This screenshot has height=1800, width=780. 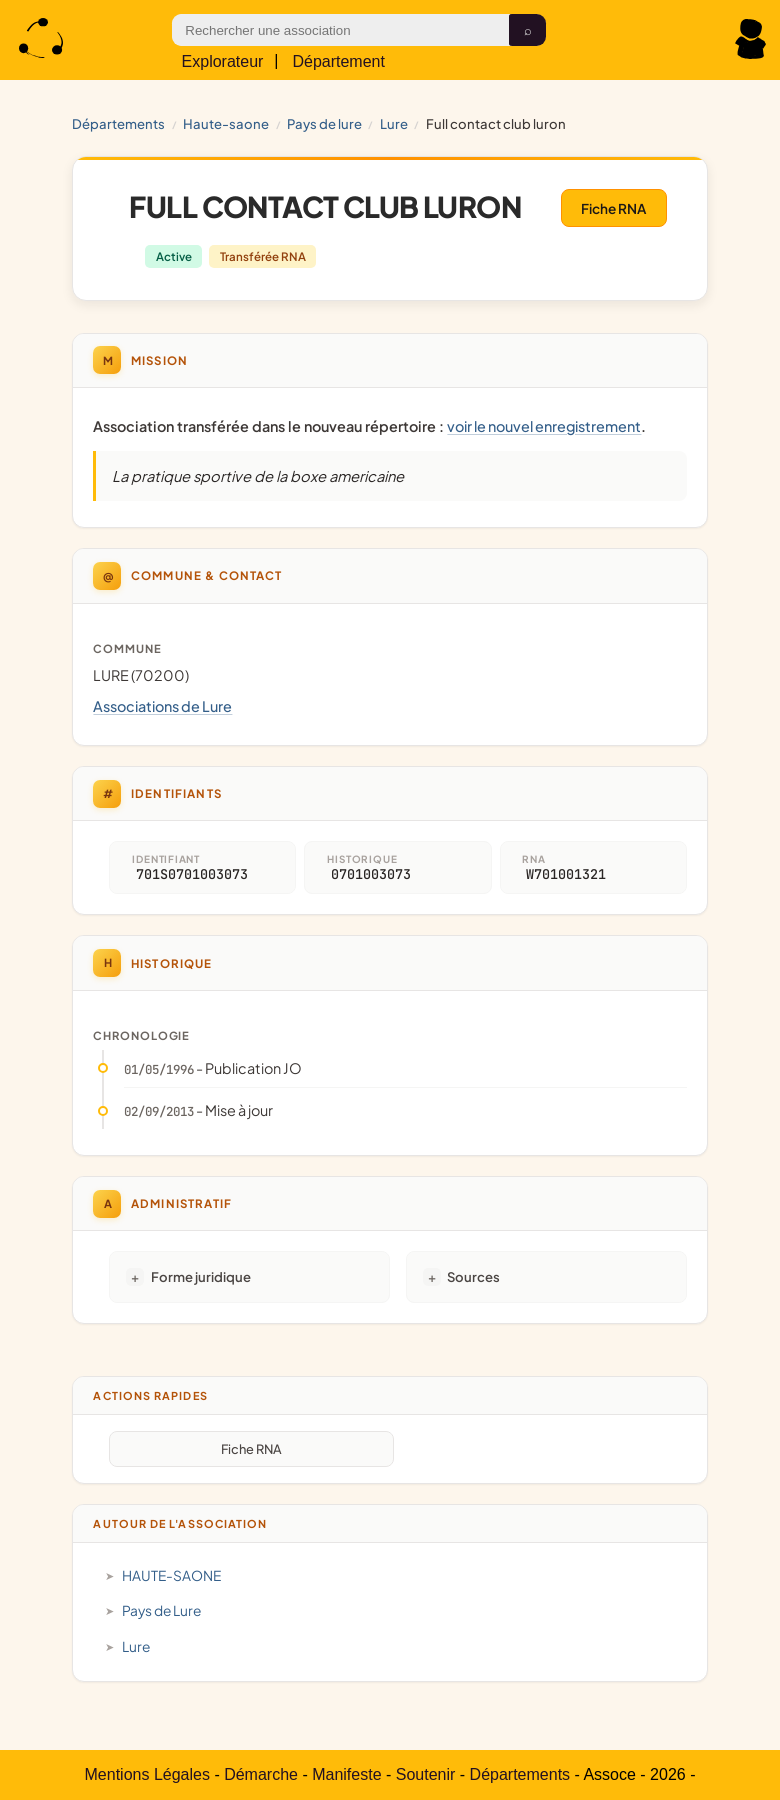 What do you see at coordinates (394, 123) in the screenshot?
I see `Lure` at bounding box center [394, 123].